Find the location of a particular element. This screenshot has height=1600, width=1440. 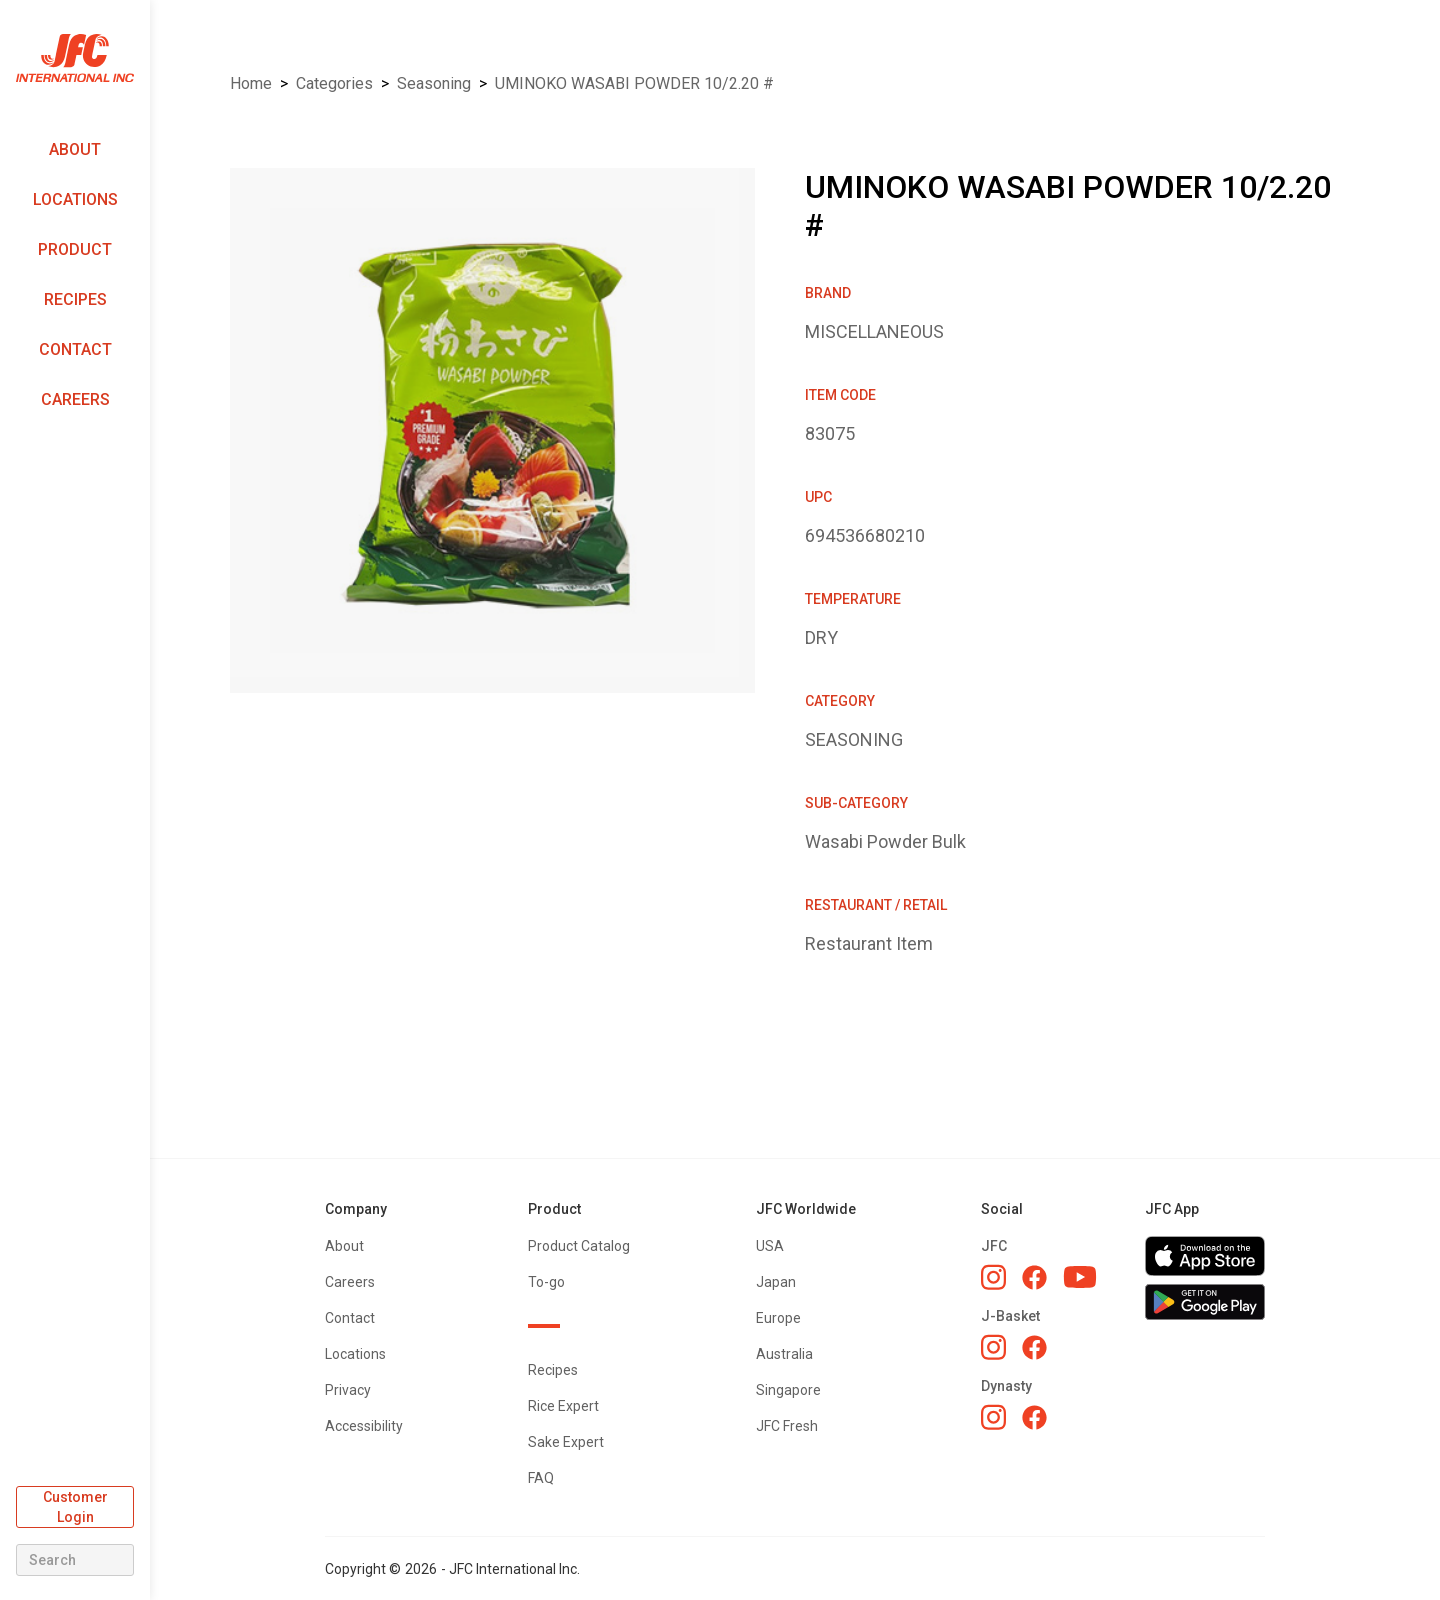

Locations is located at coordinates (75, 199).